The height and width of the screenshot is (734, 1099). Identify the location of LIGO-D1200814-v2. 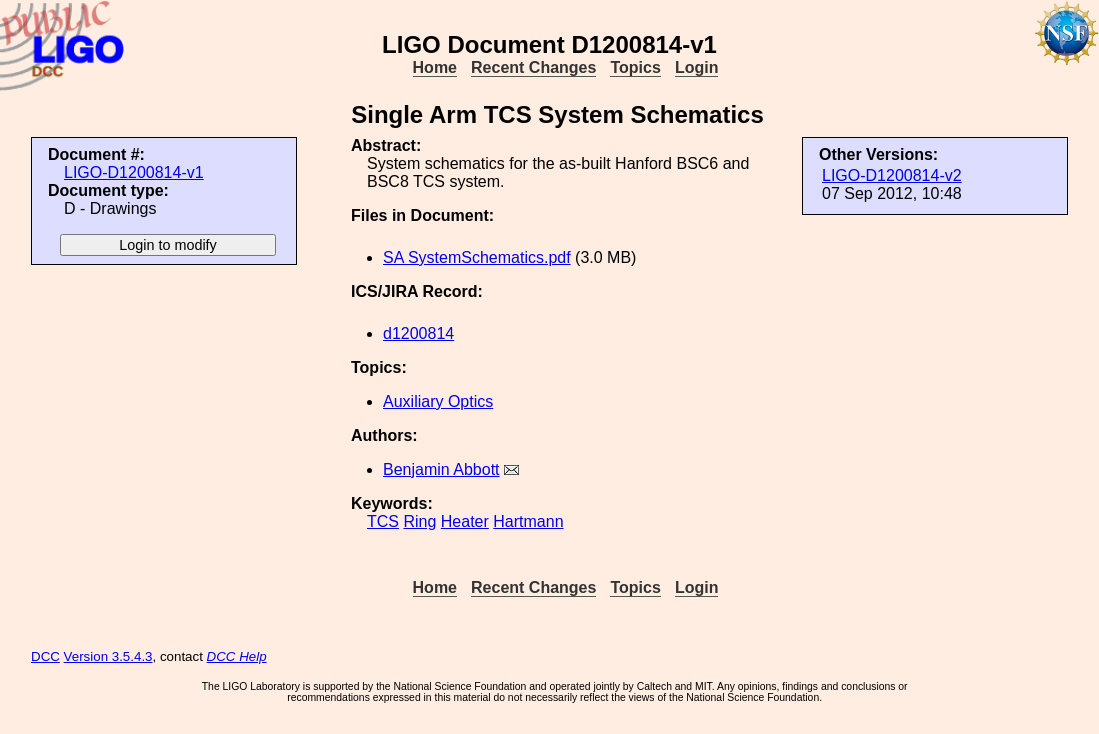
(892, 175).